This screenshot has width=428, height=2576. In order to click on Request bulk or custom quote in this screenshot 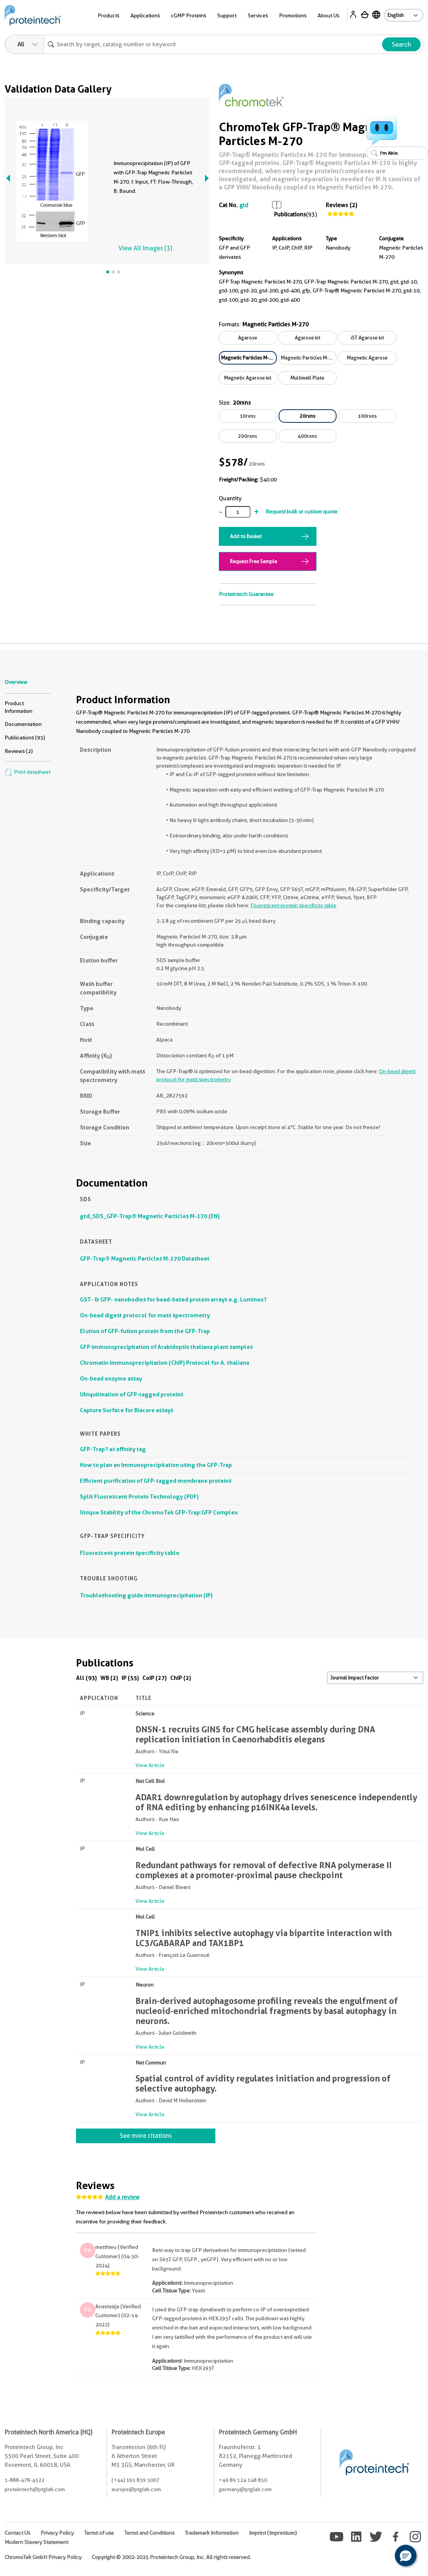, I will do `click(301, 511)`.